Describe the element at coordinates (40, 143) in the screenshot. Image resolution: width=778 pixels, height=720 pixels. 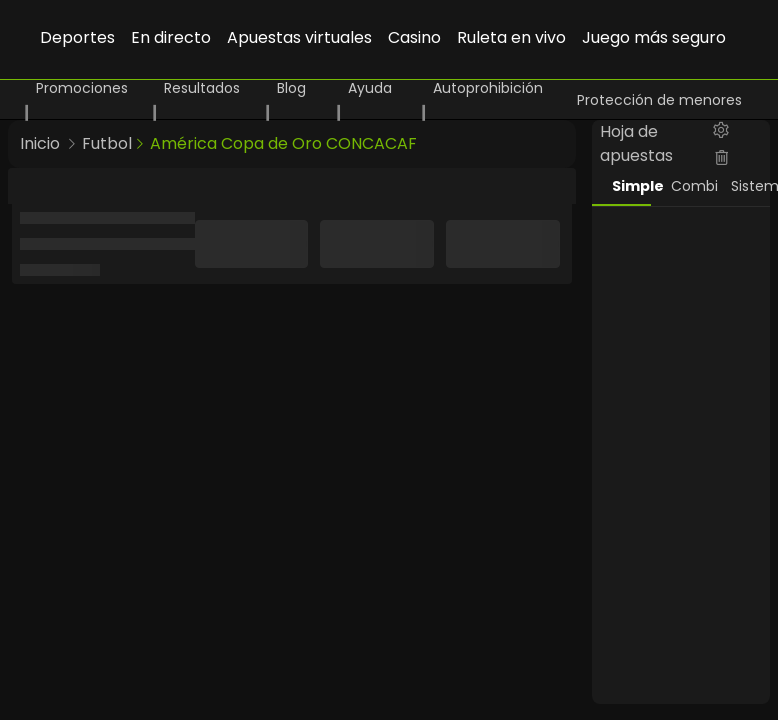
I see `Inicio` at that location.